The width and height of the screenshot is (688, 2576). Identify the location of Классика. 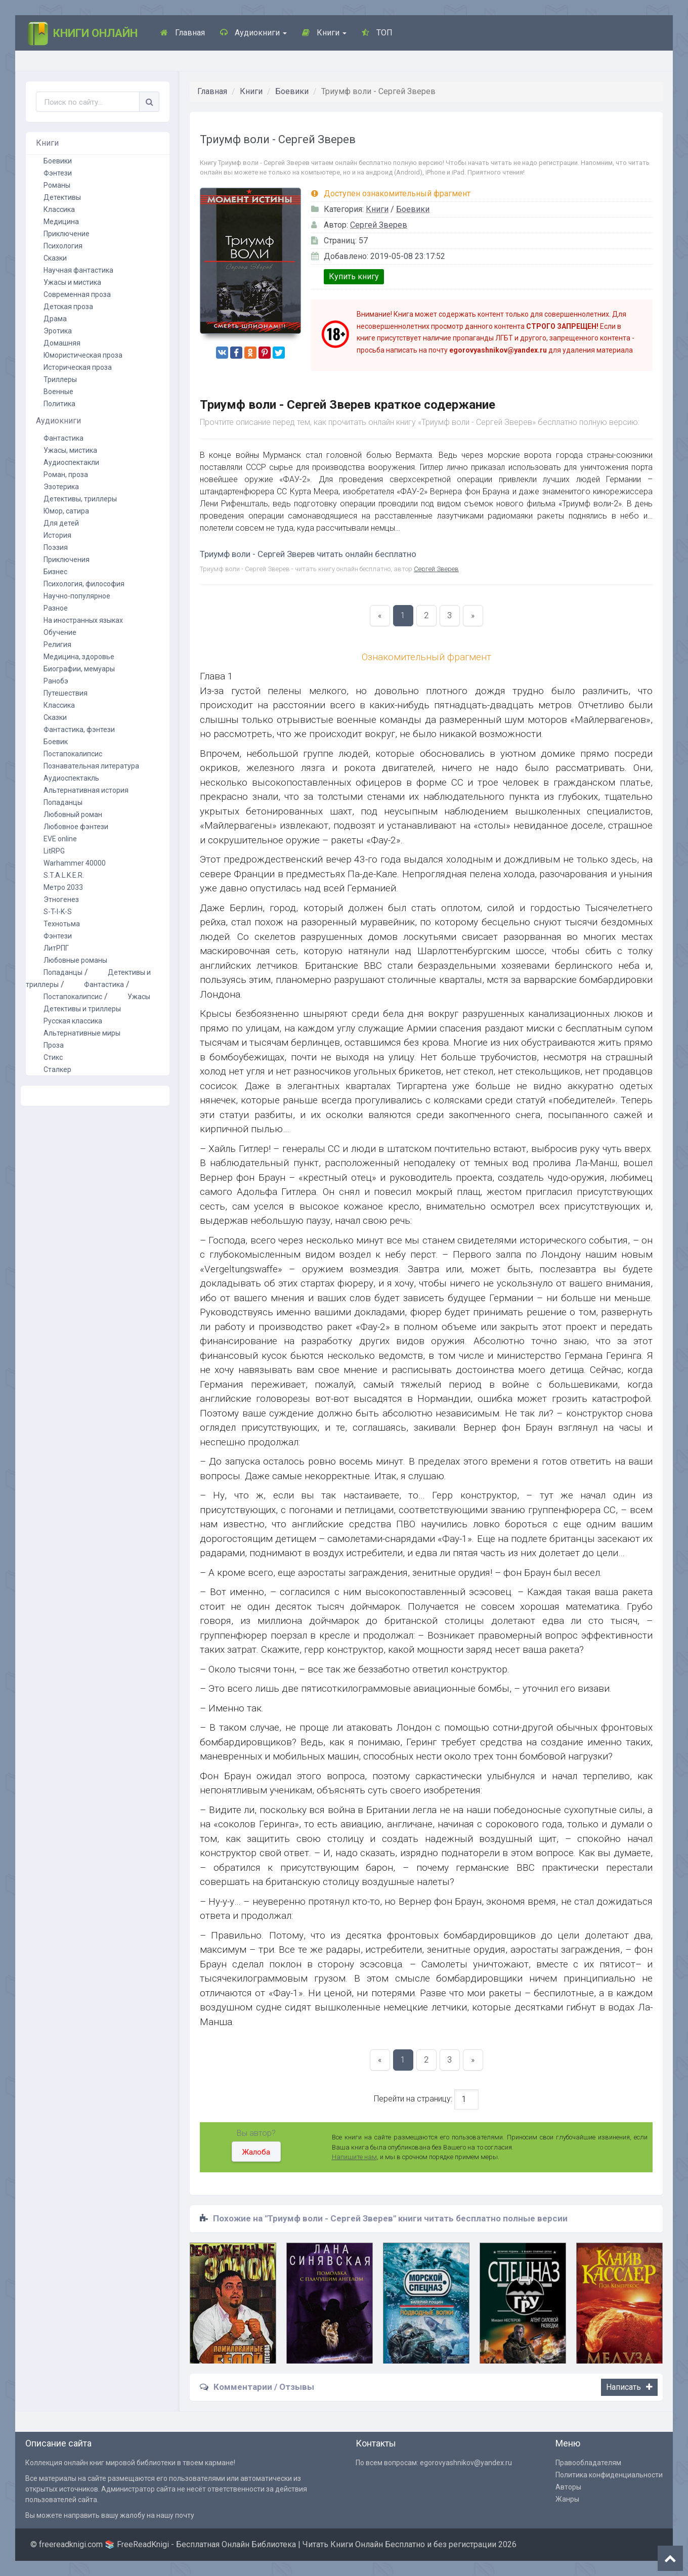
(59, 209).